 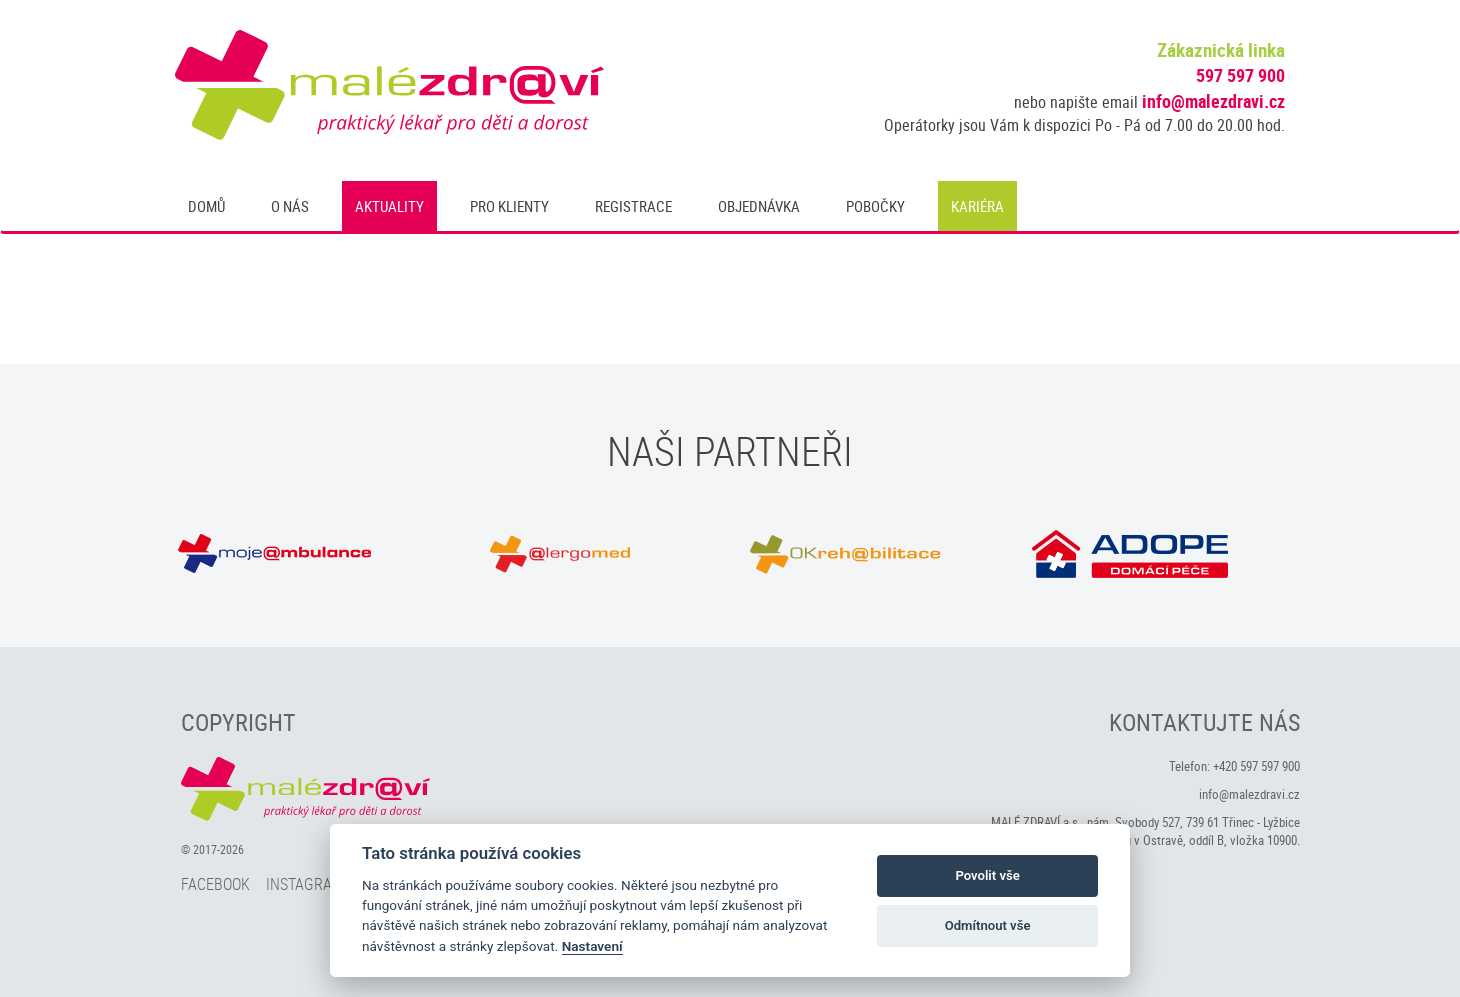 I want to click on 597 597 900, so click(x=1240, y=75).